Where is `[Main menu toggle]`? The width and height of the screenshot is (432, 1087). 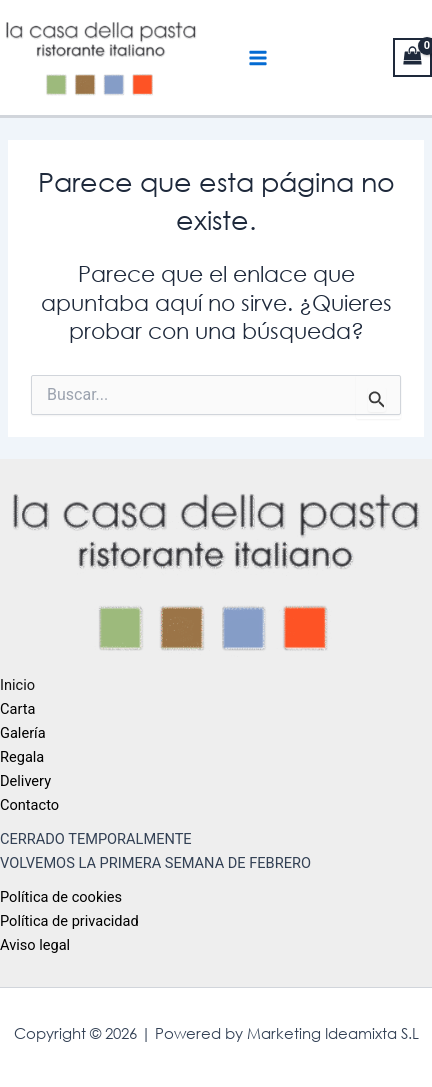
[Main menu toggle] is located at coordinates (258, 58).